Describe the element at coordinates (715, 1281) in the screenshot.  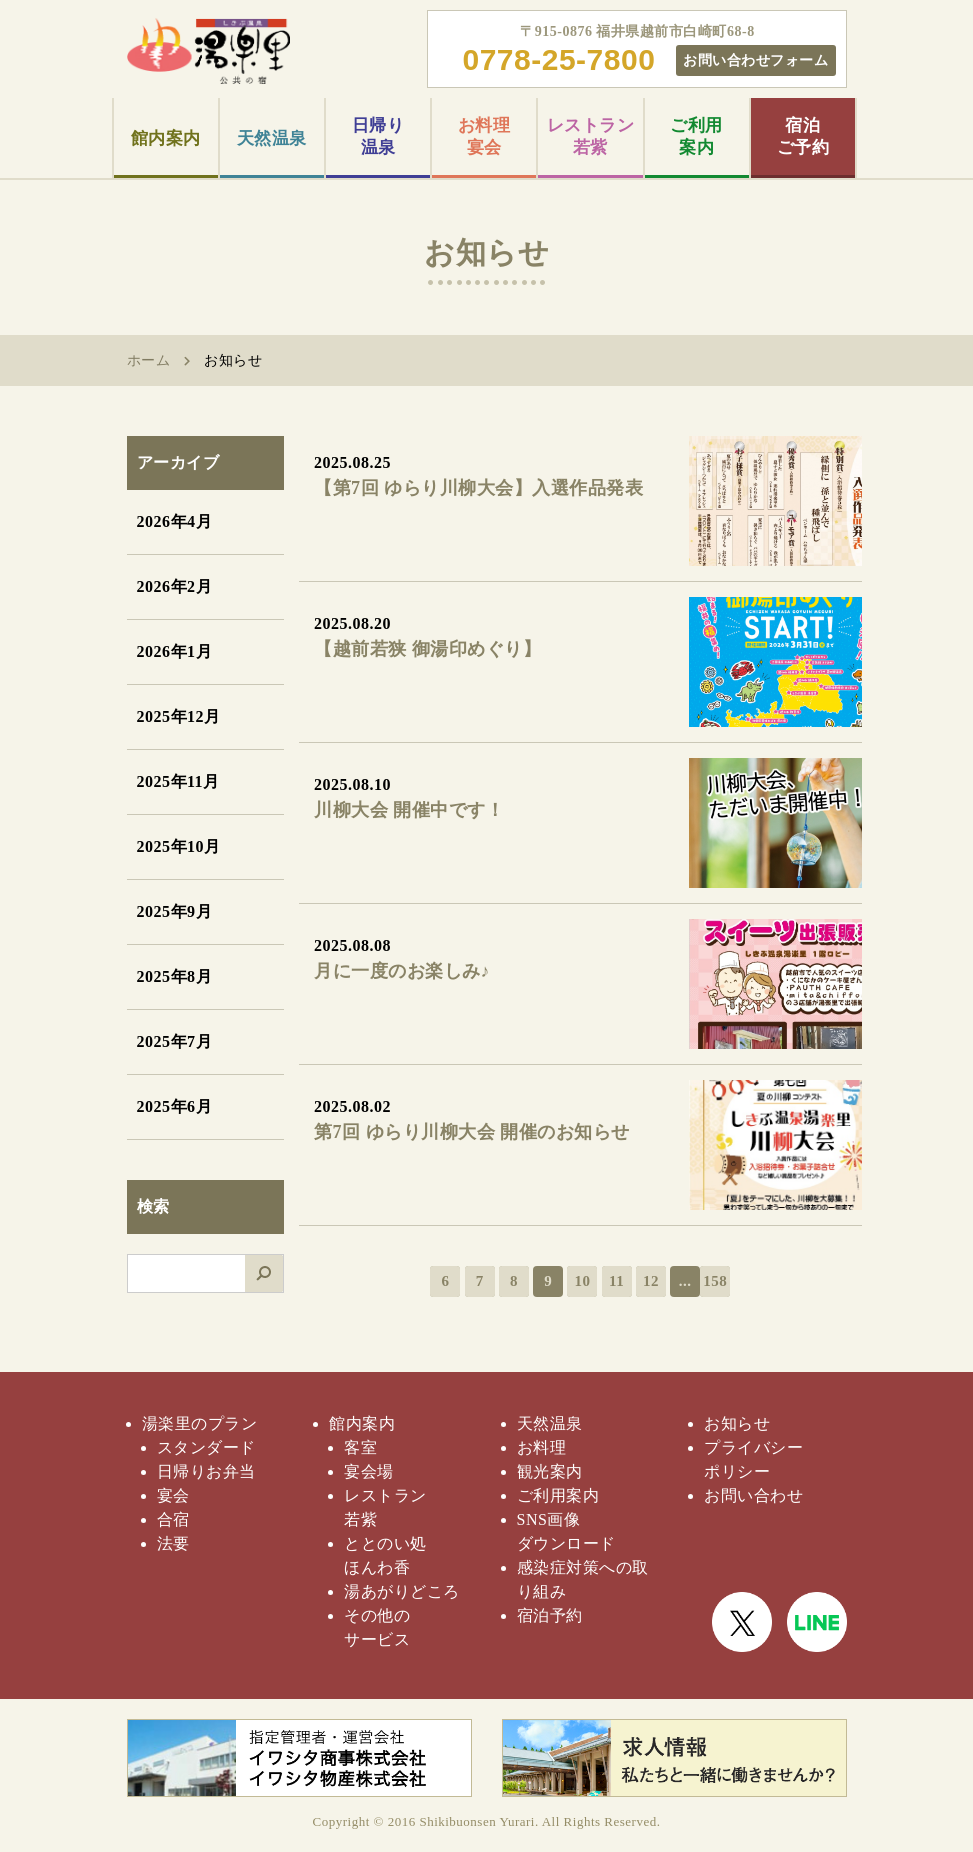
I see `158` at that location.